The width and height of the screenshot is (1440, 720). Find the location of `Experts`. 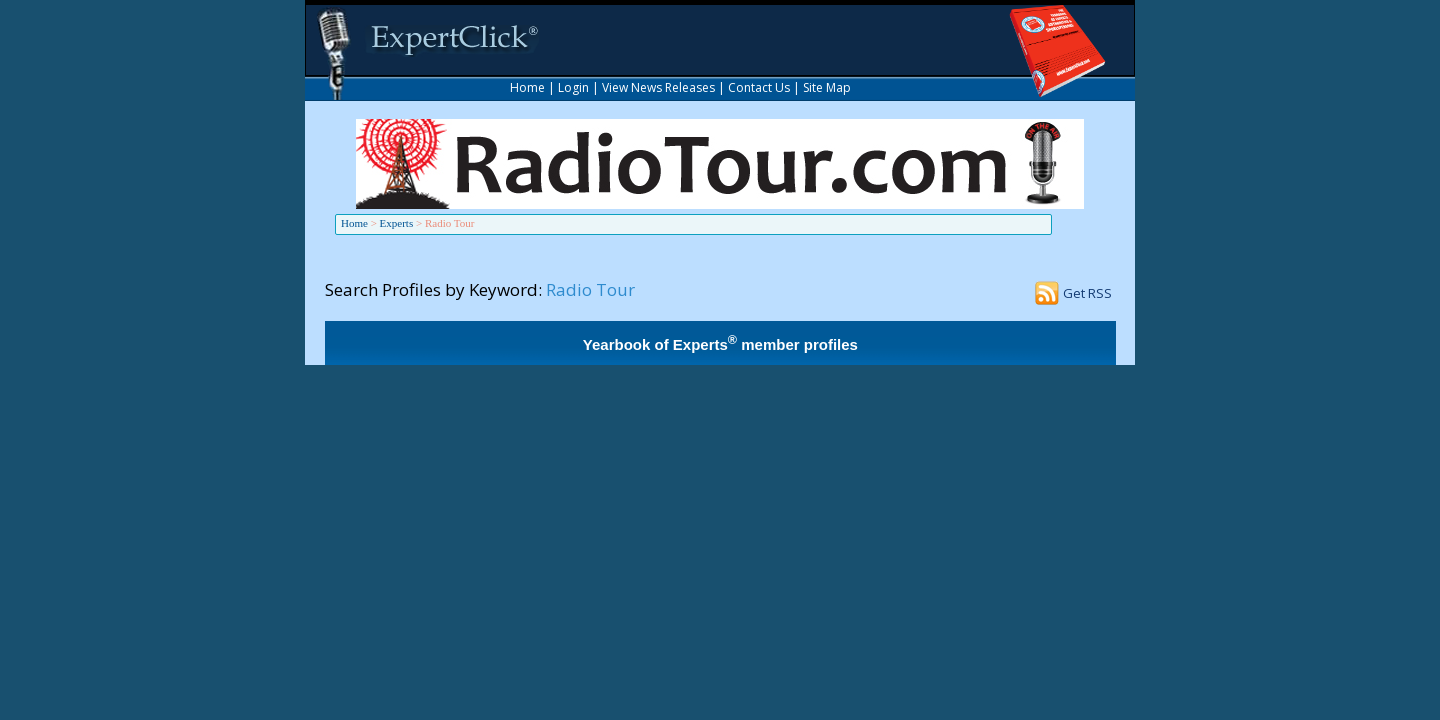

Experts is located at coordinates (397, 223).